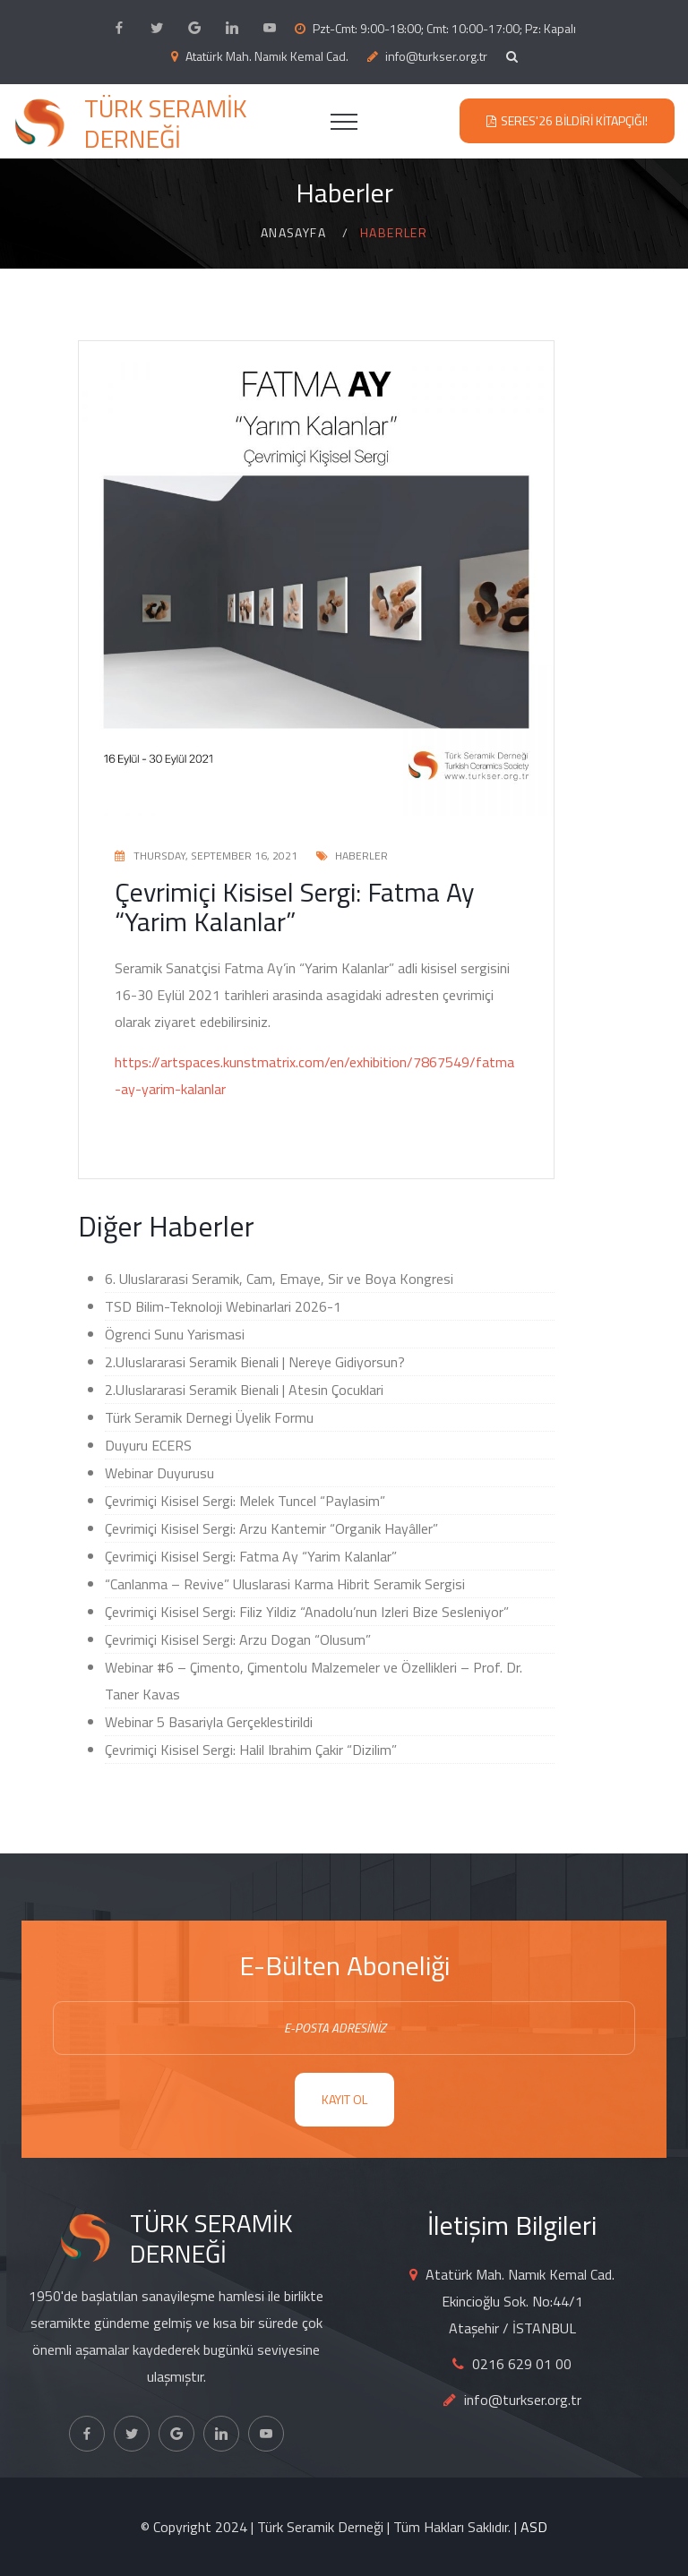 The height and width of the screenshot is (2576, 688). I want to click on Çevrimiçi Kisisel Sergi: Arzu Dogan “Olusum”, so click(238, 1639).